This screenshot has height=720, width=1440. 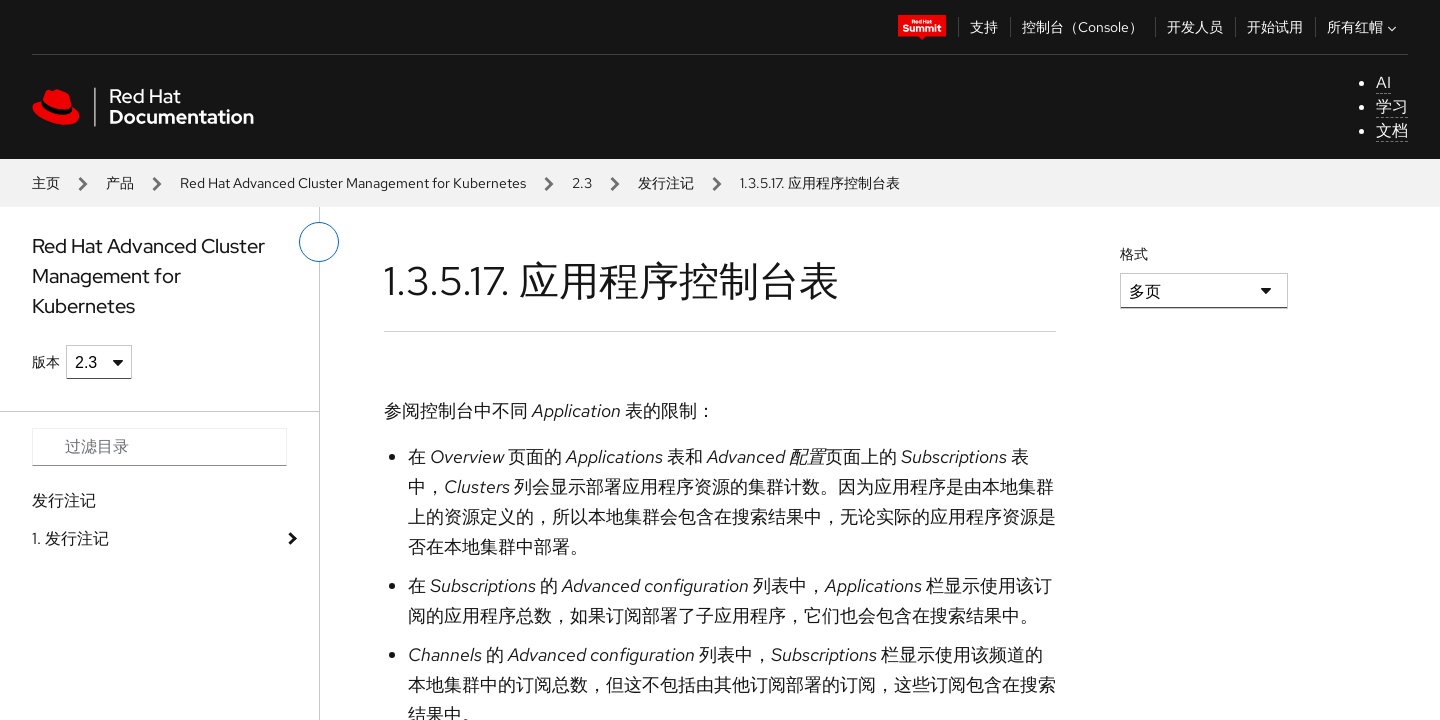 What do you see at coordinates (1134, 254) in the screenshot?
I see `格式` at bounding box center [1134, 254].